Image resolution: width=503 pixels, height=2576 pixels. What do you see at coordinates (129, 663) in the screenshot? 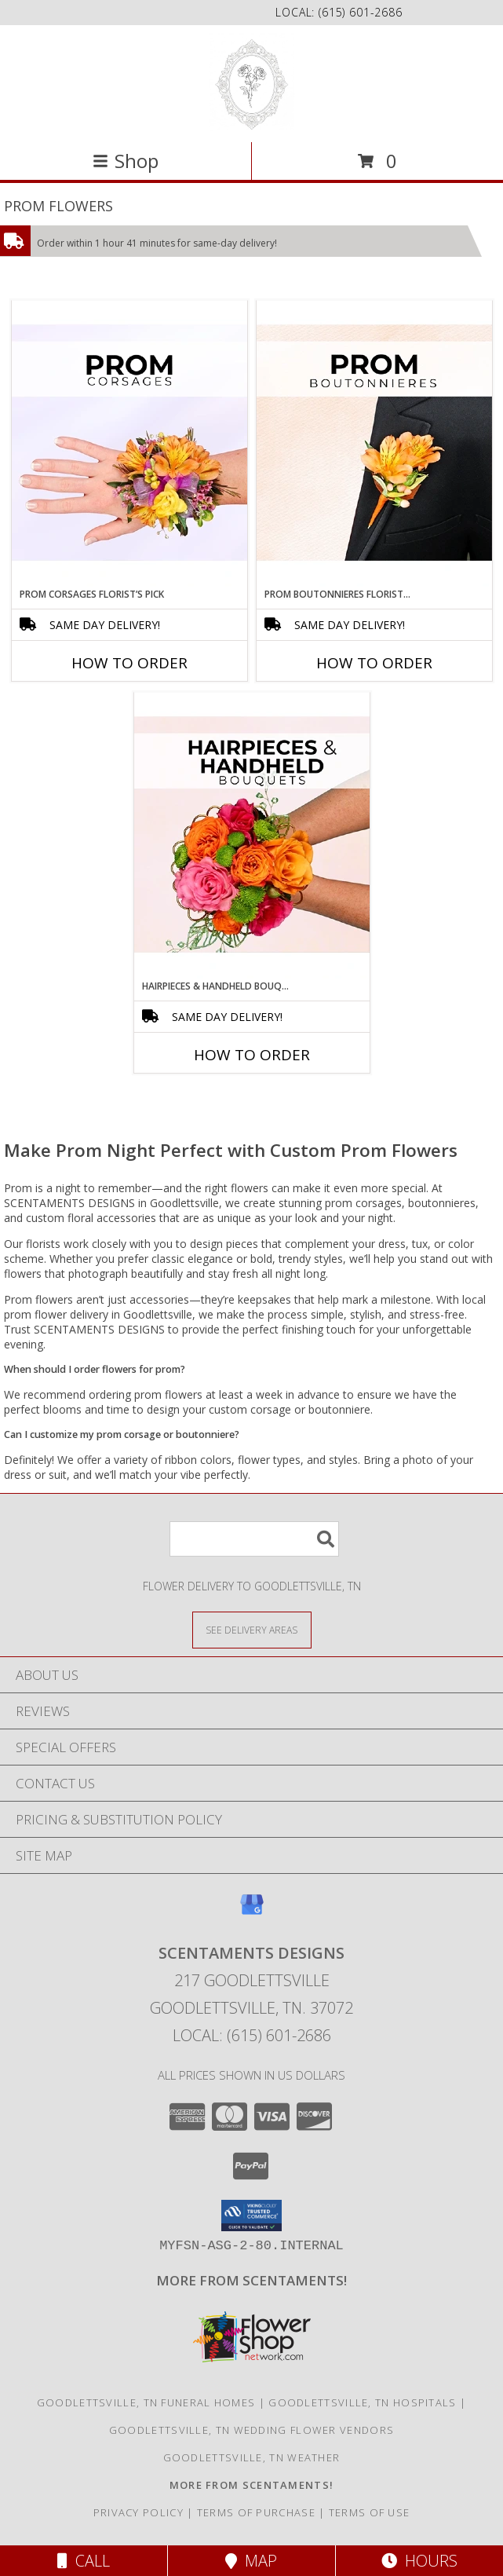
I see `How To Order [How to order Prom Corsages Florist’s Pick]` at bounding box center [129, 663].